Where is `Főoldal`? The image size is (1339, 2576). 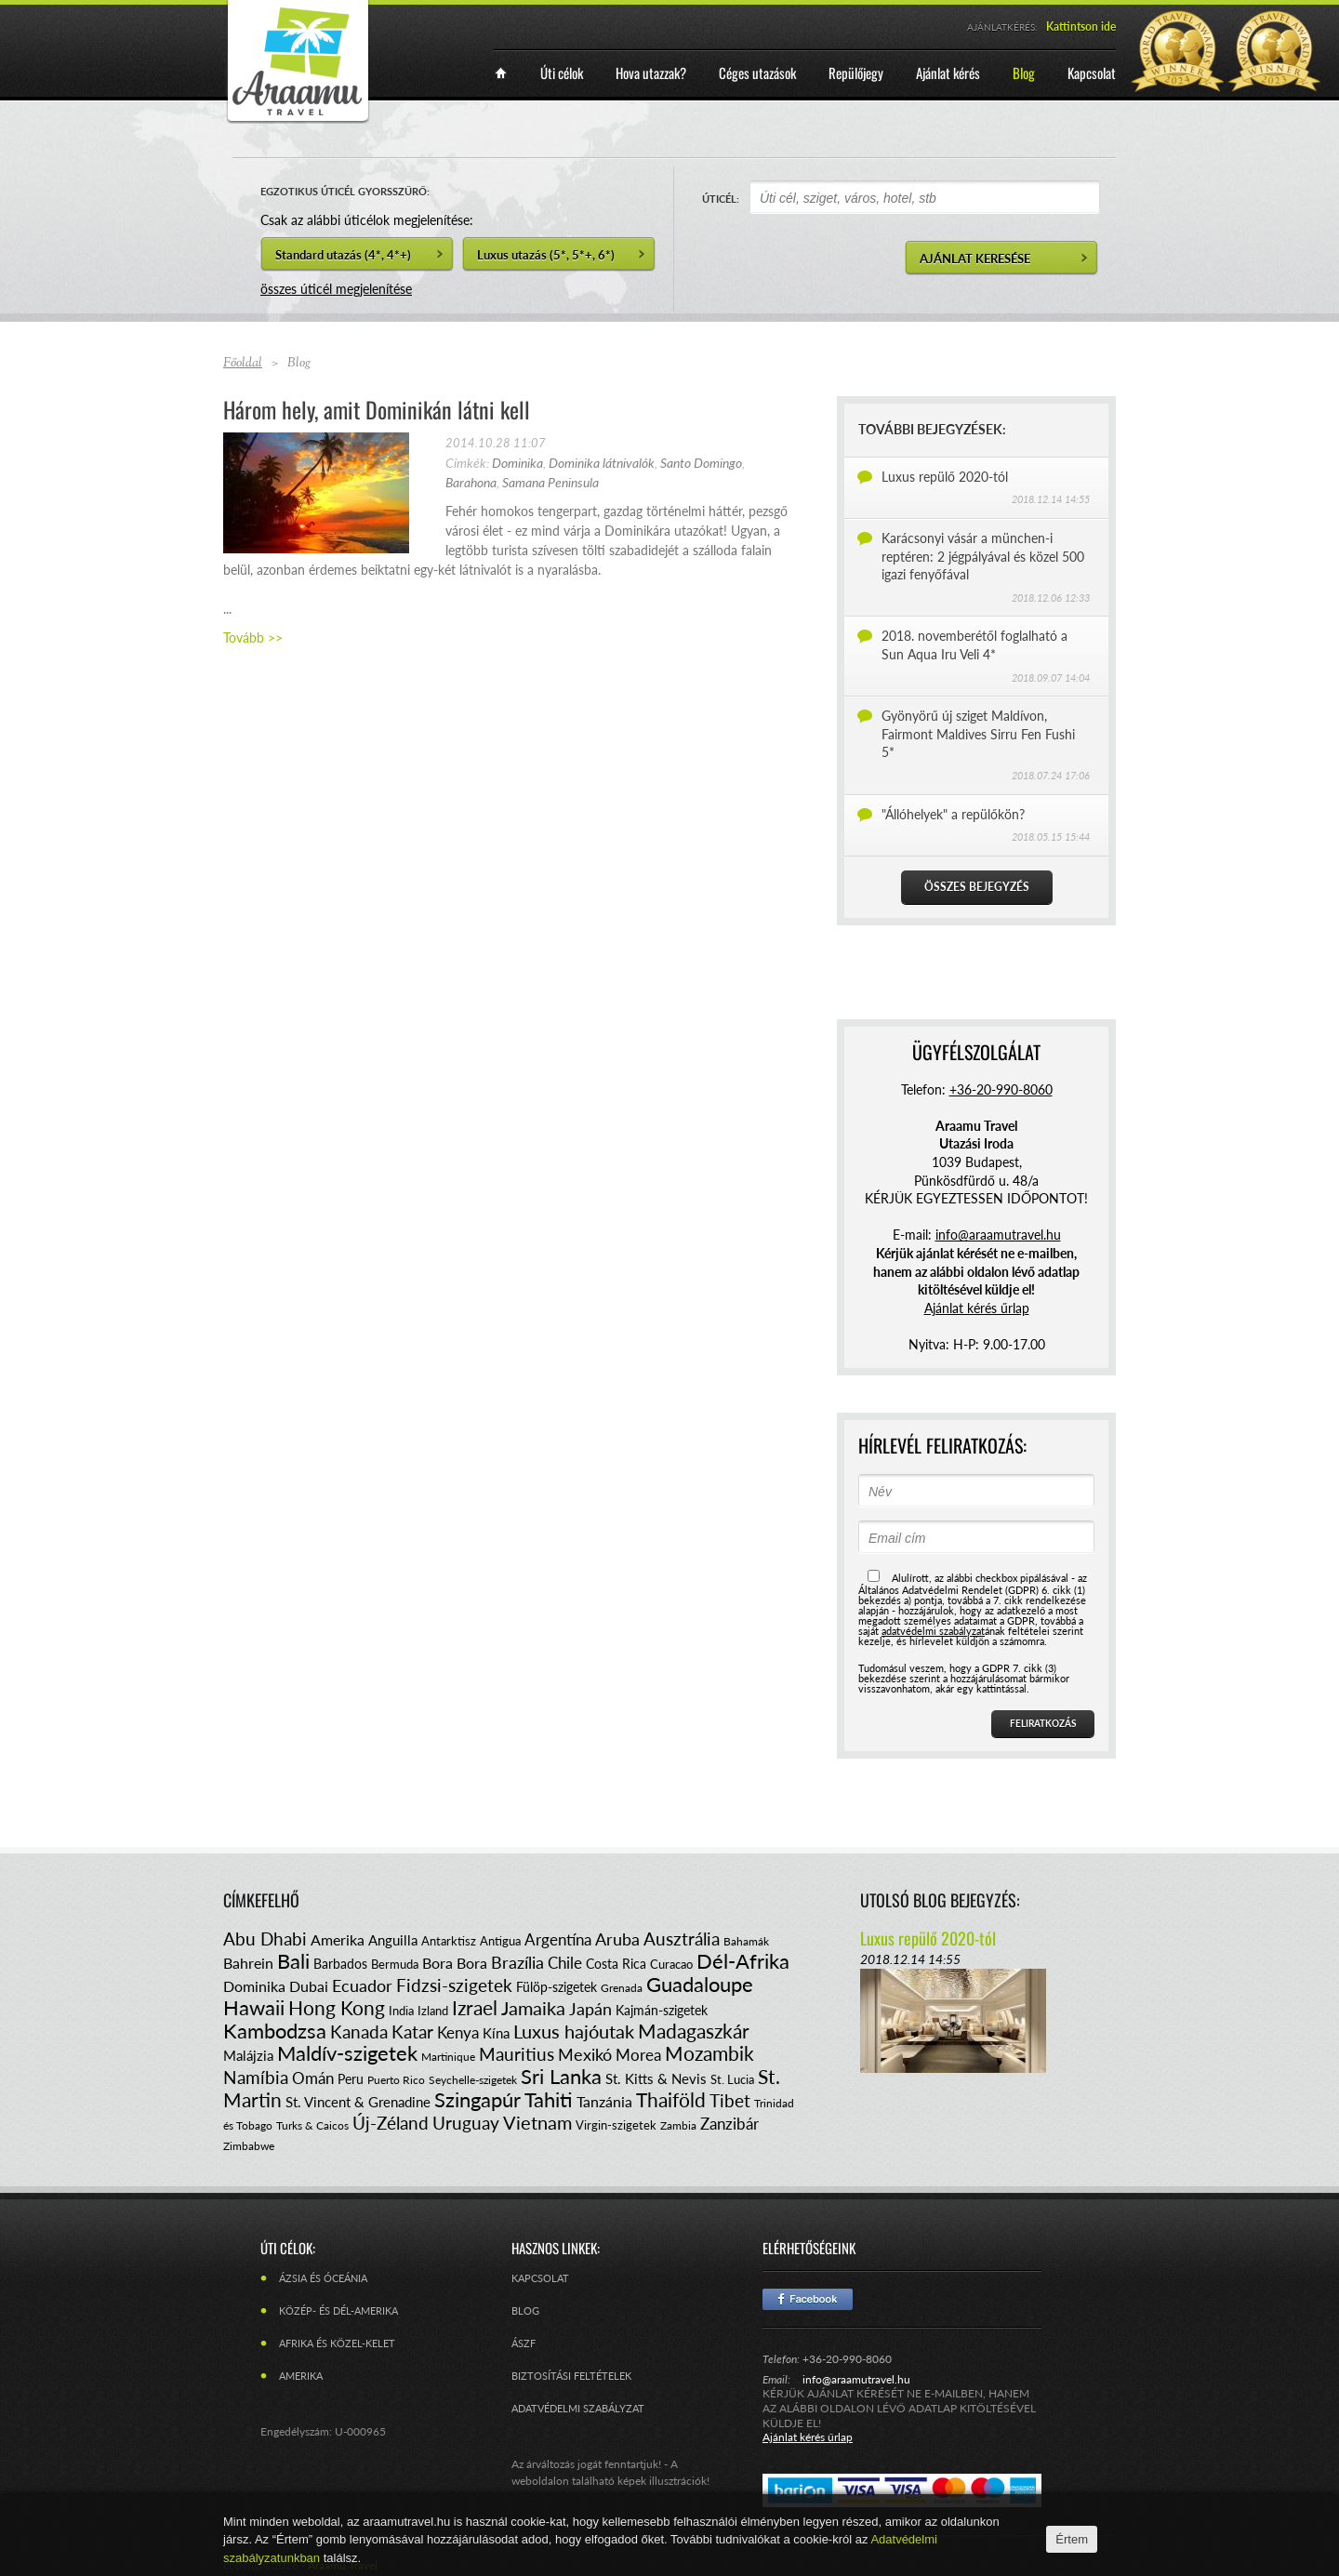
Főoldal is located at coordinates (242, 363).